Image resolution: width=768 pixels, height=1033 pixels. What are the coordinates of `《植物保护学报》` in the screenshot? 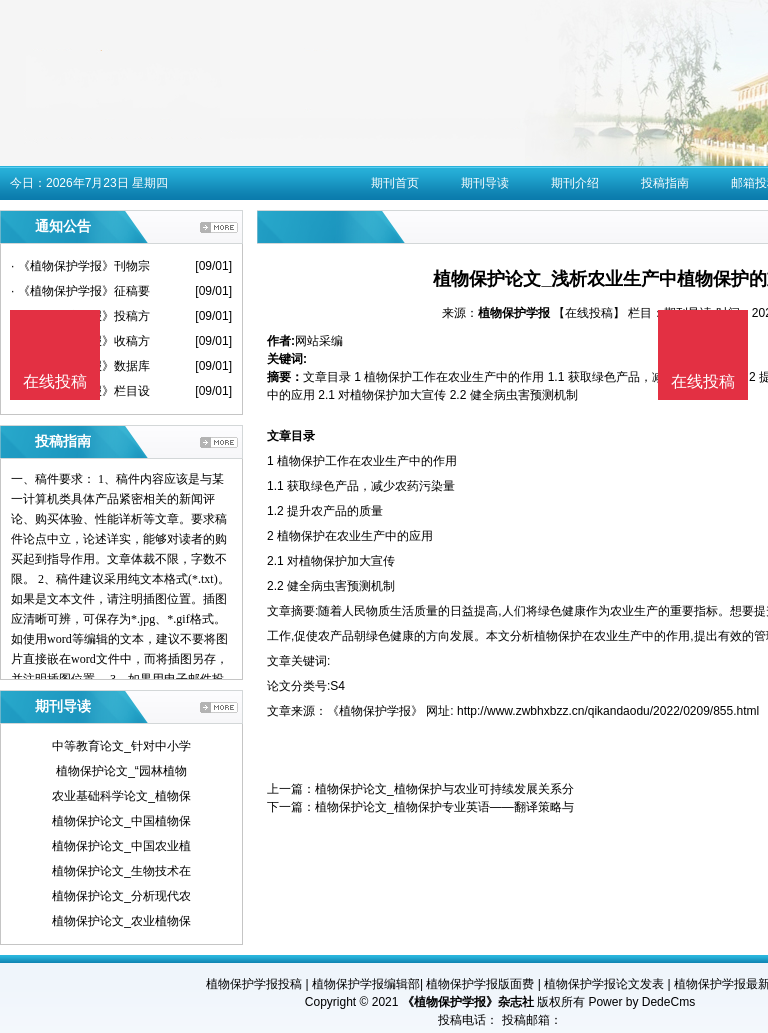 It's located at (375, 711).